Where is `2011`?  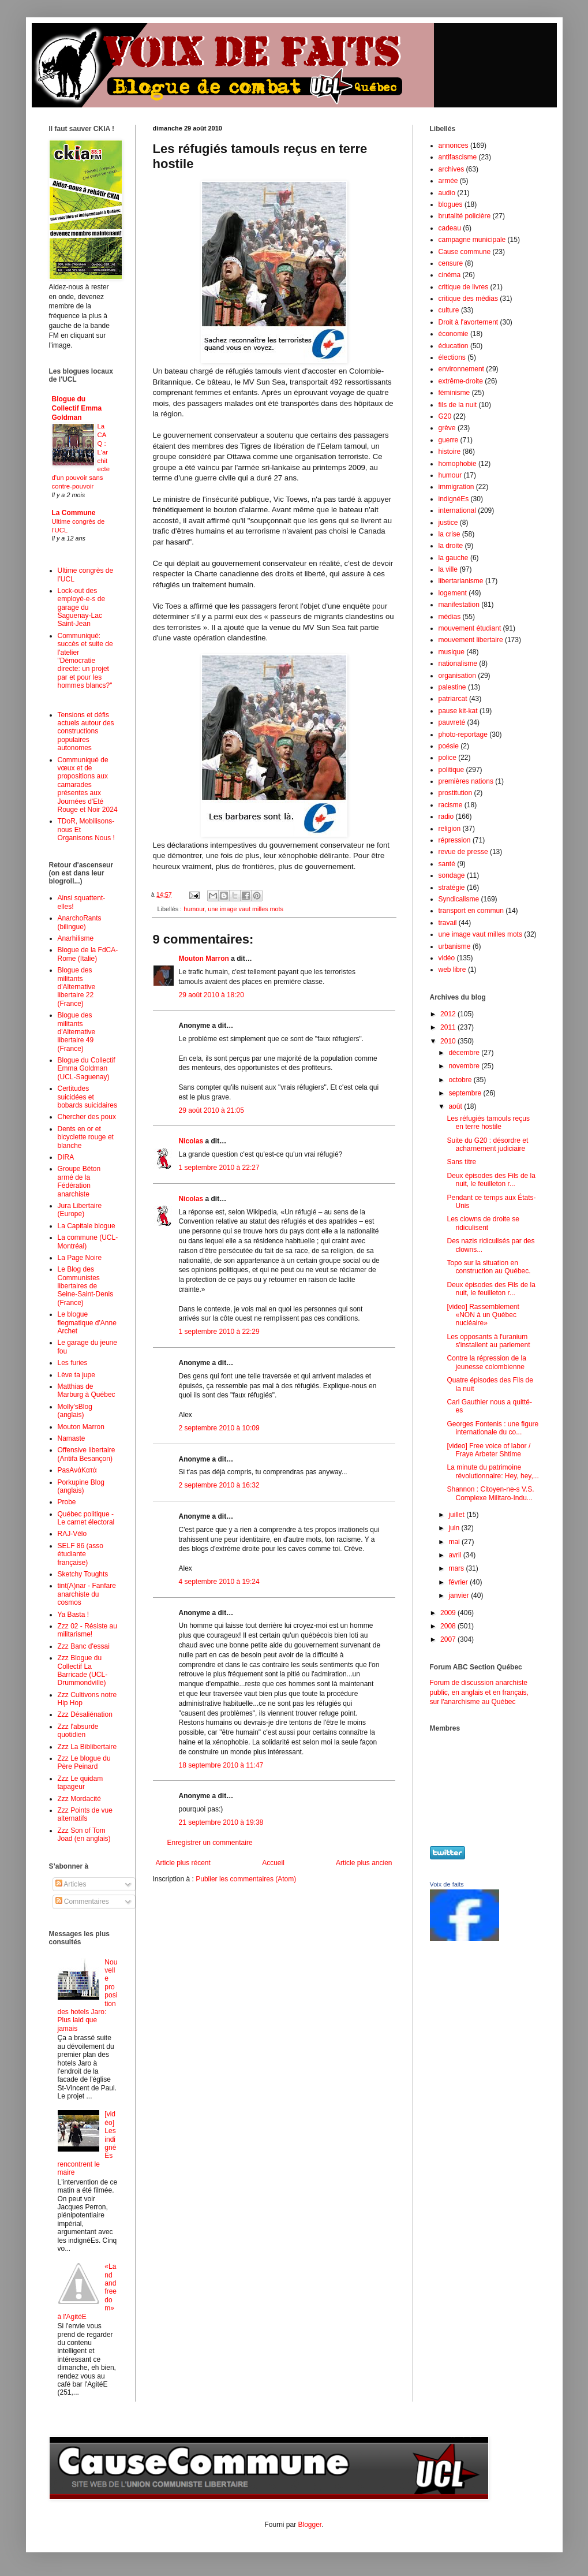
2011 is located at coordinates (449, 1027).